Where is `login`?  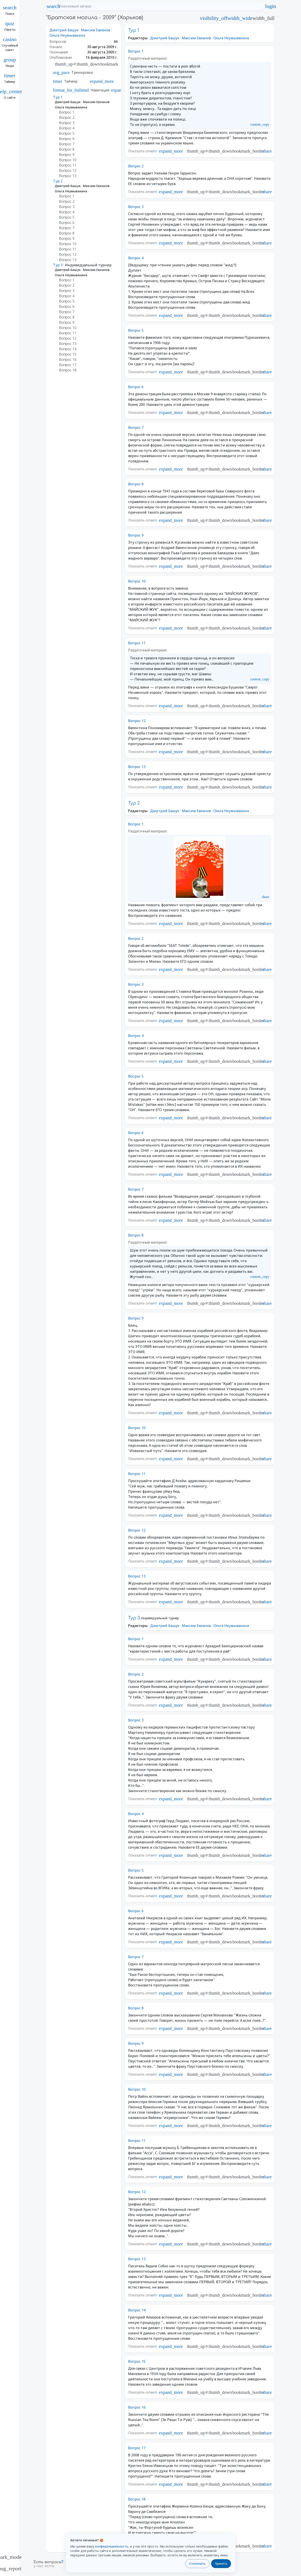 login is located at coordinates (270, 6).